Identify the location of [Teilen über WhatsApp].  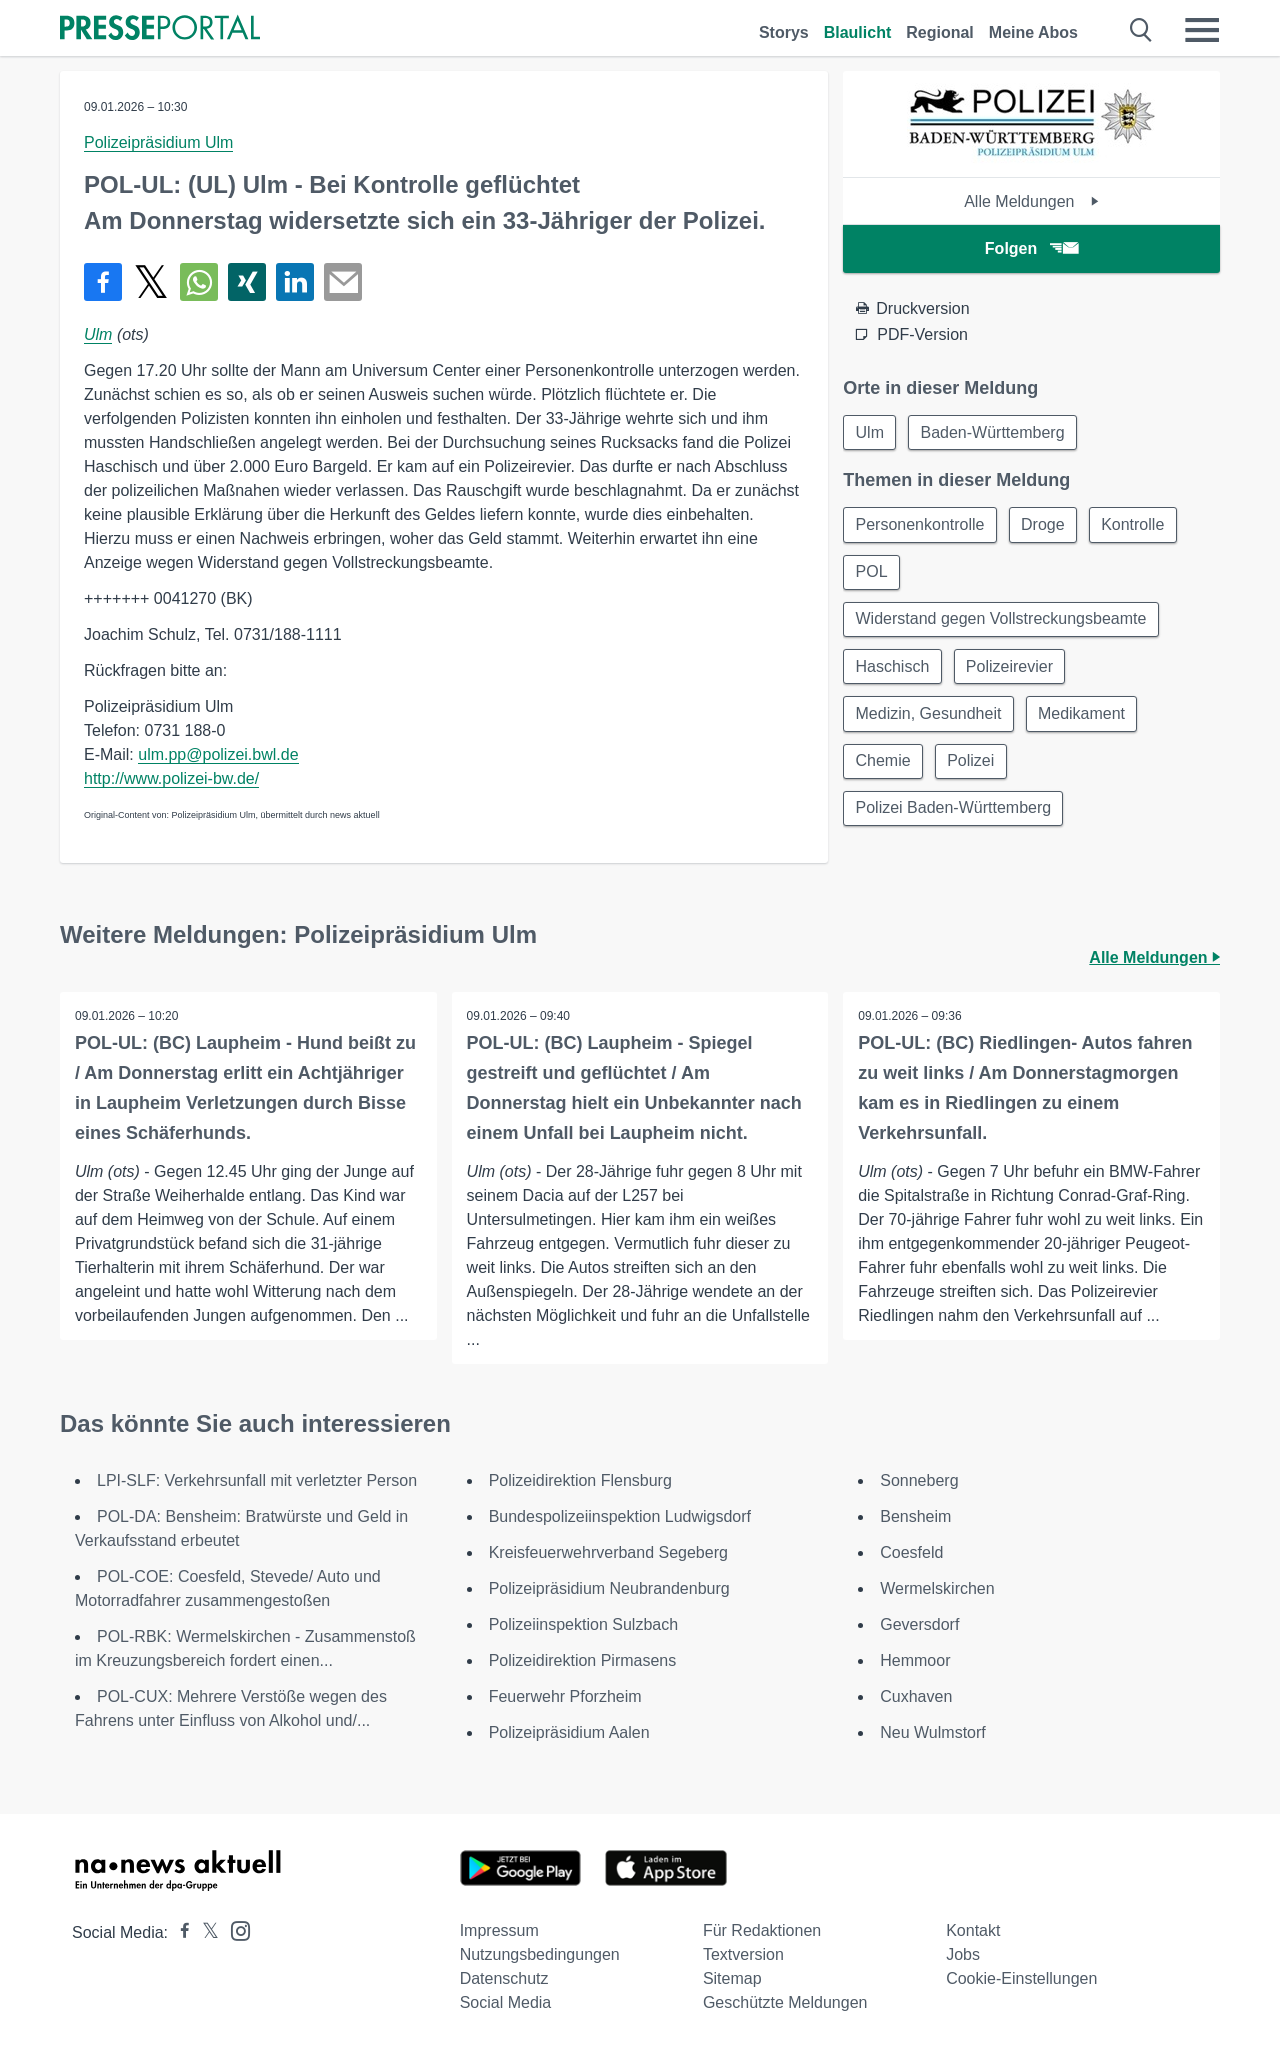
(199, 282).